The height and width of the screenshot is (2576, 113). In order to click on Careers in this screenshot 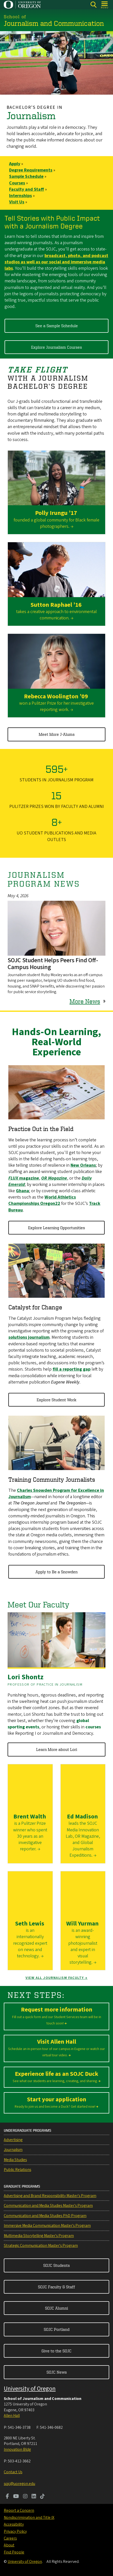, I will do `click(10, 2538)`.